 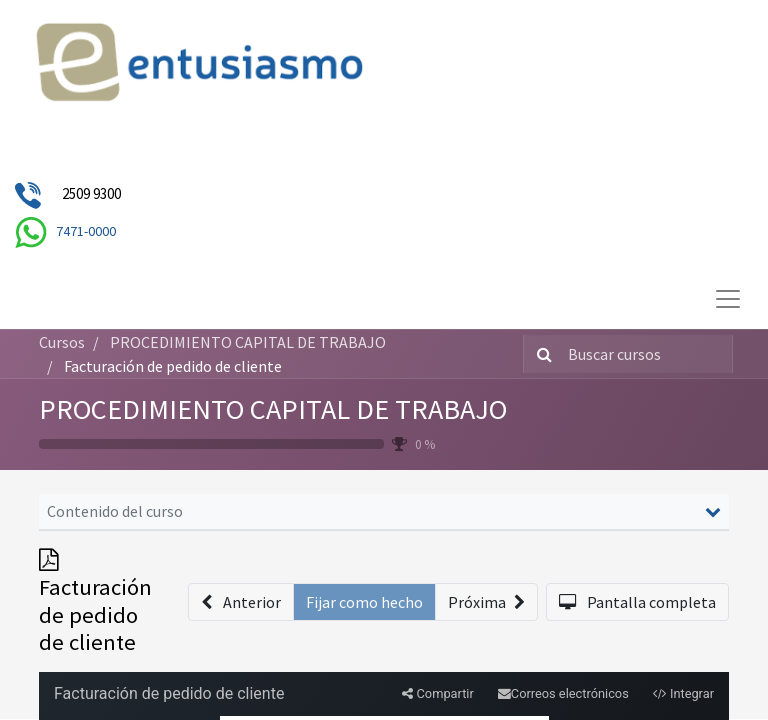 I want to click on PROCEDIMIENTO CAPITAL DE TRABAJO, so click(x=273, y=409).